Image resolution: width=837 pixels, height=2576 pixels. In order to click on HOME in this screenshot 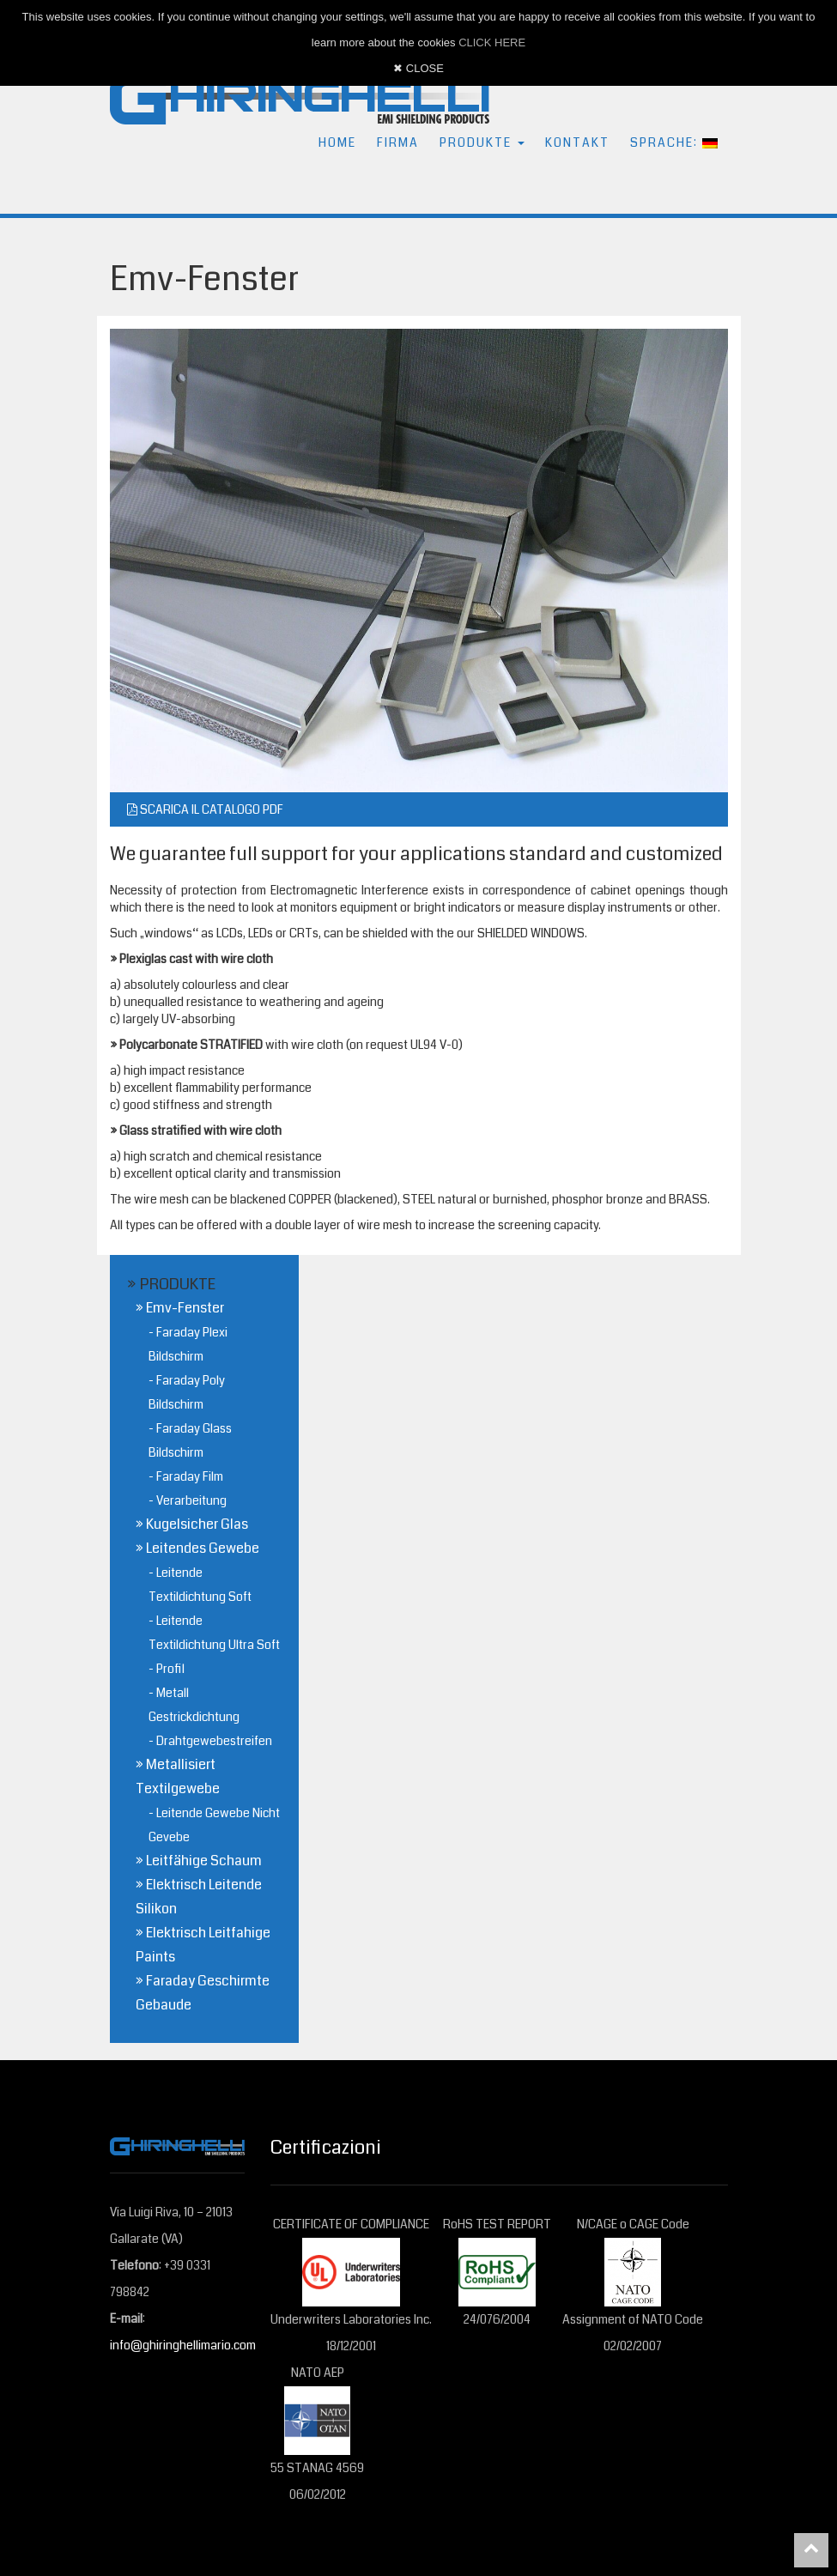, I will do `click(337, 142)`.